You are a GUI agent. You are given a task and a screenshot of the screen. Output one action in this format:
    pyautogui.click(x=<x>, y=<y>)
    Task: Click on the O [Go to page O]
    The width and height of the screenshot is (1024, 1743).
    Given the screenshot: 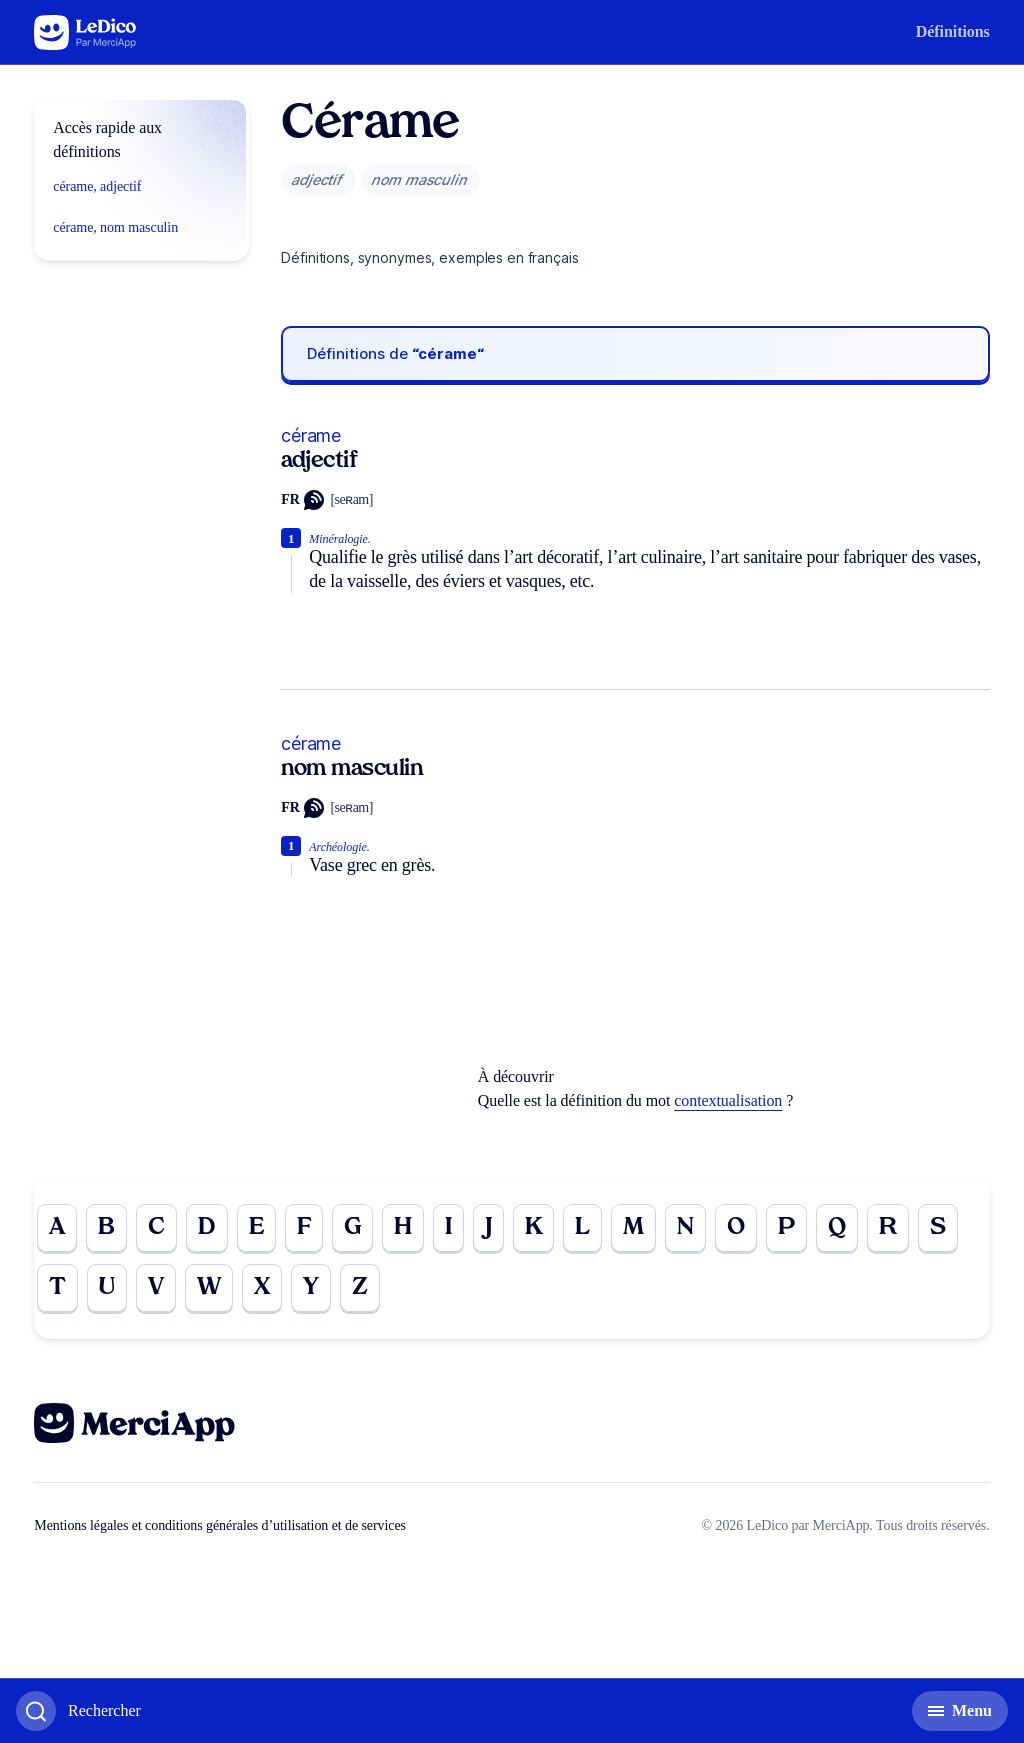 What is the action you would take?
    pyautogui.click(x=736, y=1228)
    